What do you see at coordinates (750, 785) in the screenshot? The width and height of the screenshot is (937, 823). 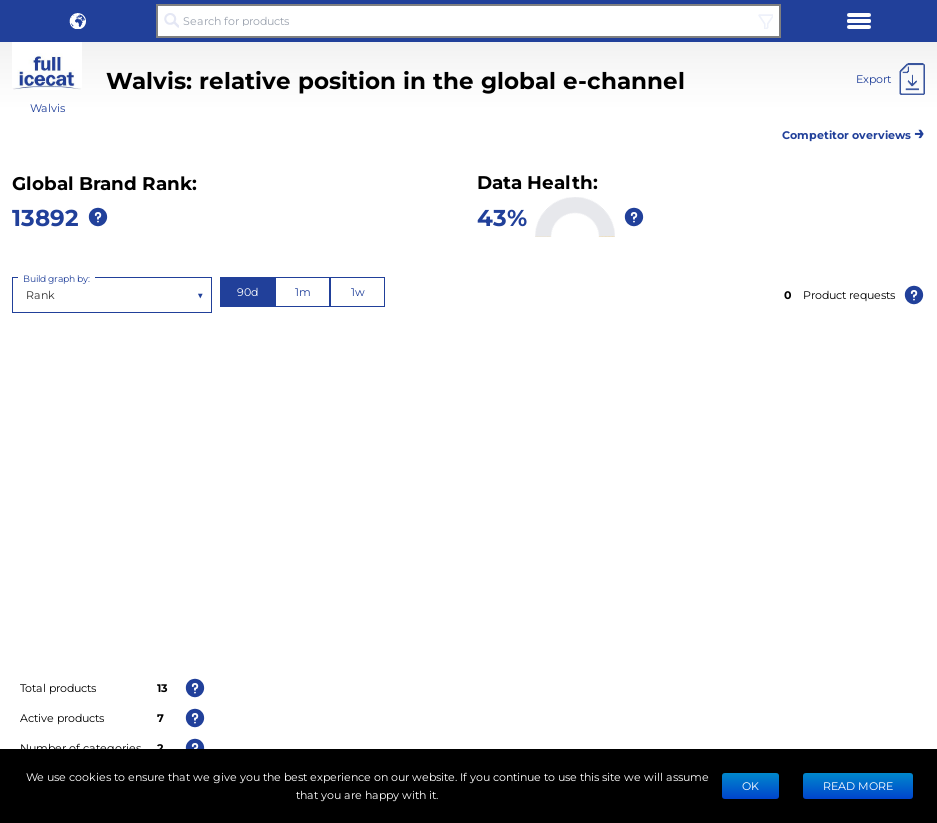 I see `Ok` at bounding box center [750, 785].